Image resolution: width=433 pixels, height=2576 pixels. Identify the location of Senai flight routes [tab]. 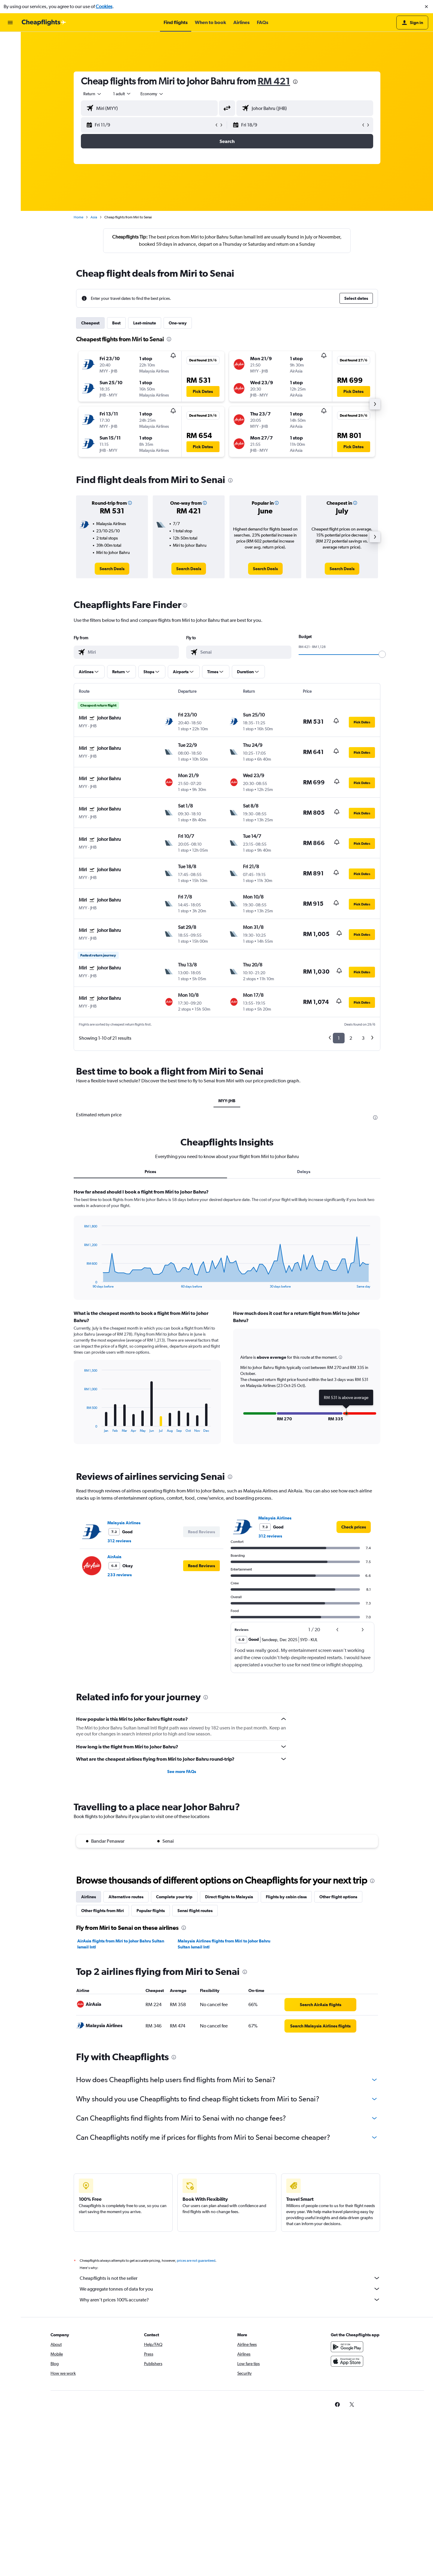
(195, 1910).